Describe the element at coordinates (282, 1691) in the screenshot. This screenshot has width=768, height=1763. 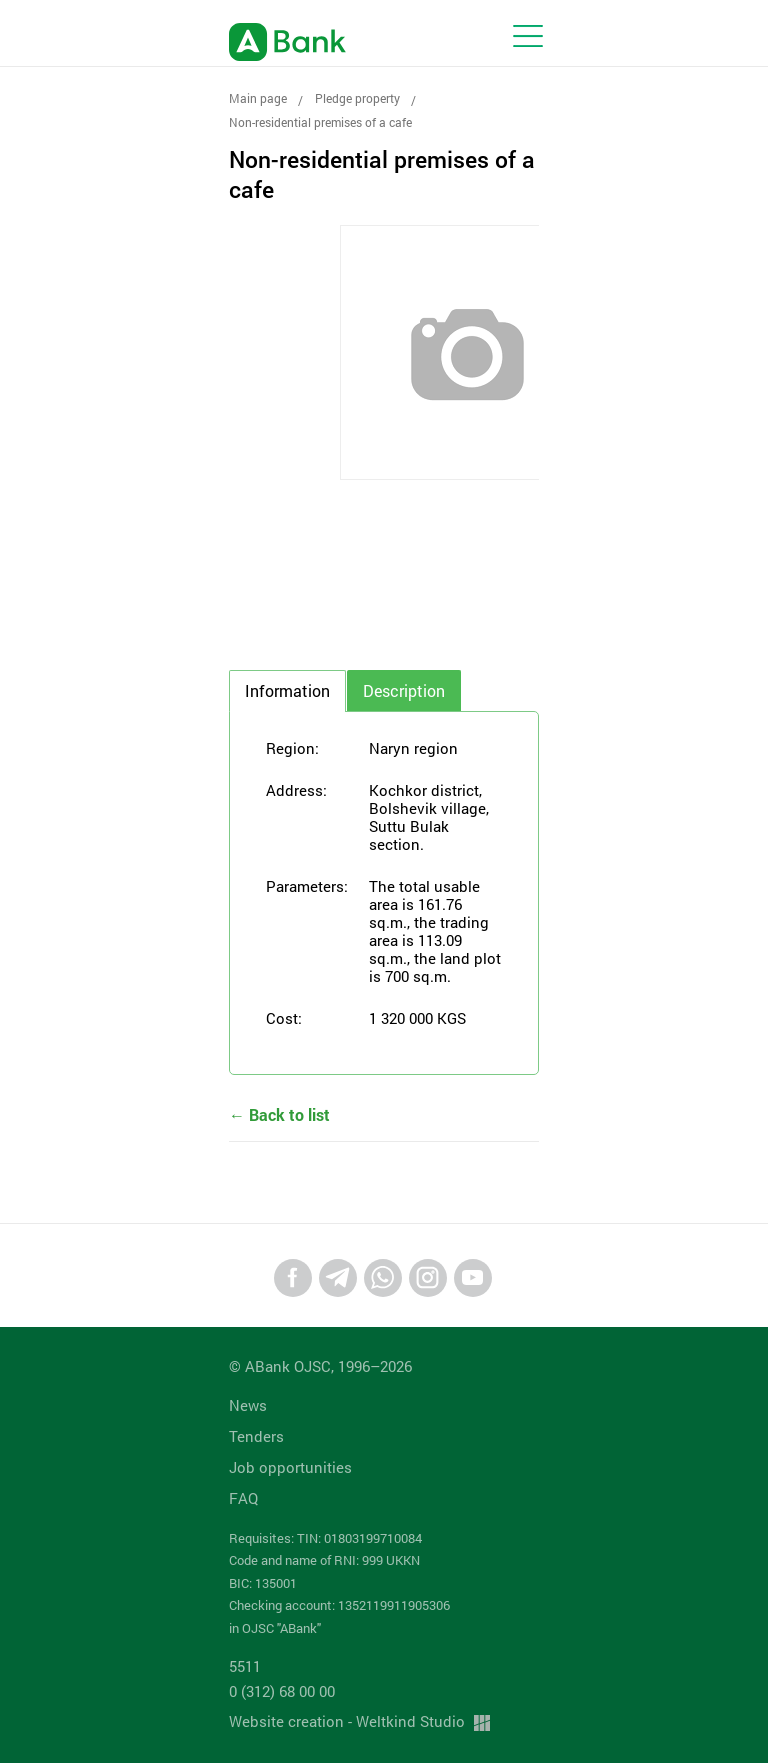
I see `0 (312) 68 00 00` at that location.